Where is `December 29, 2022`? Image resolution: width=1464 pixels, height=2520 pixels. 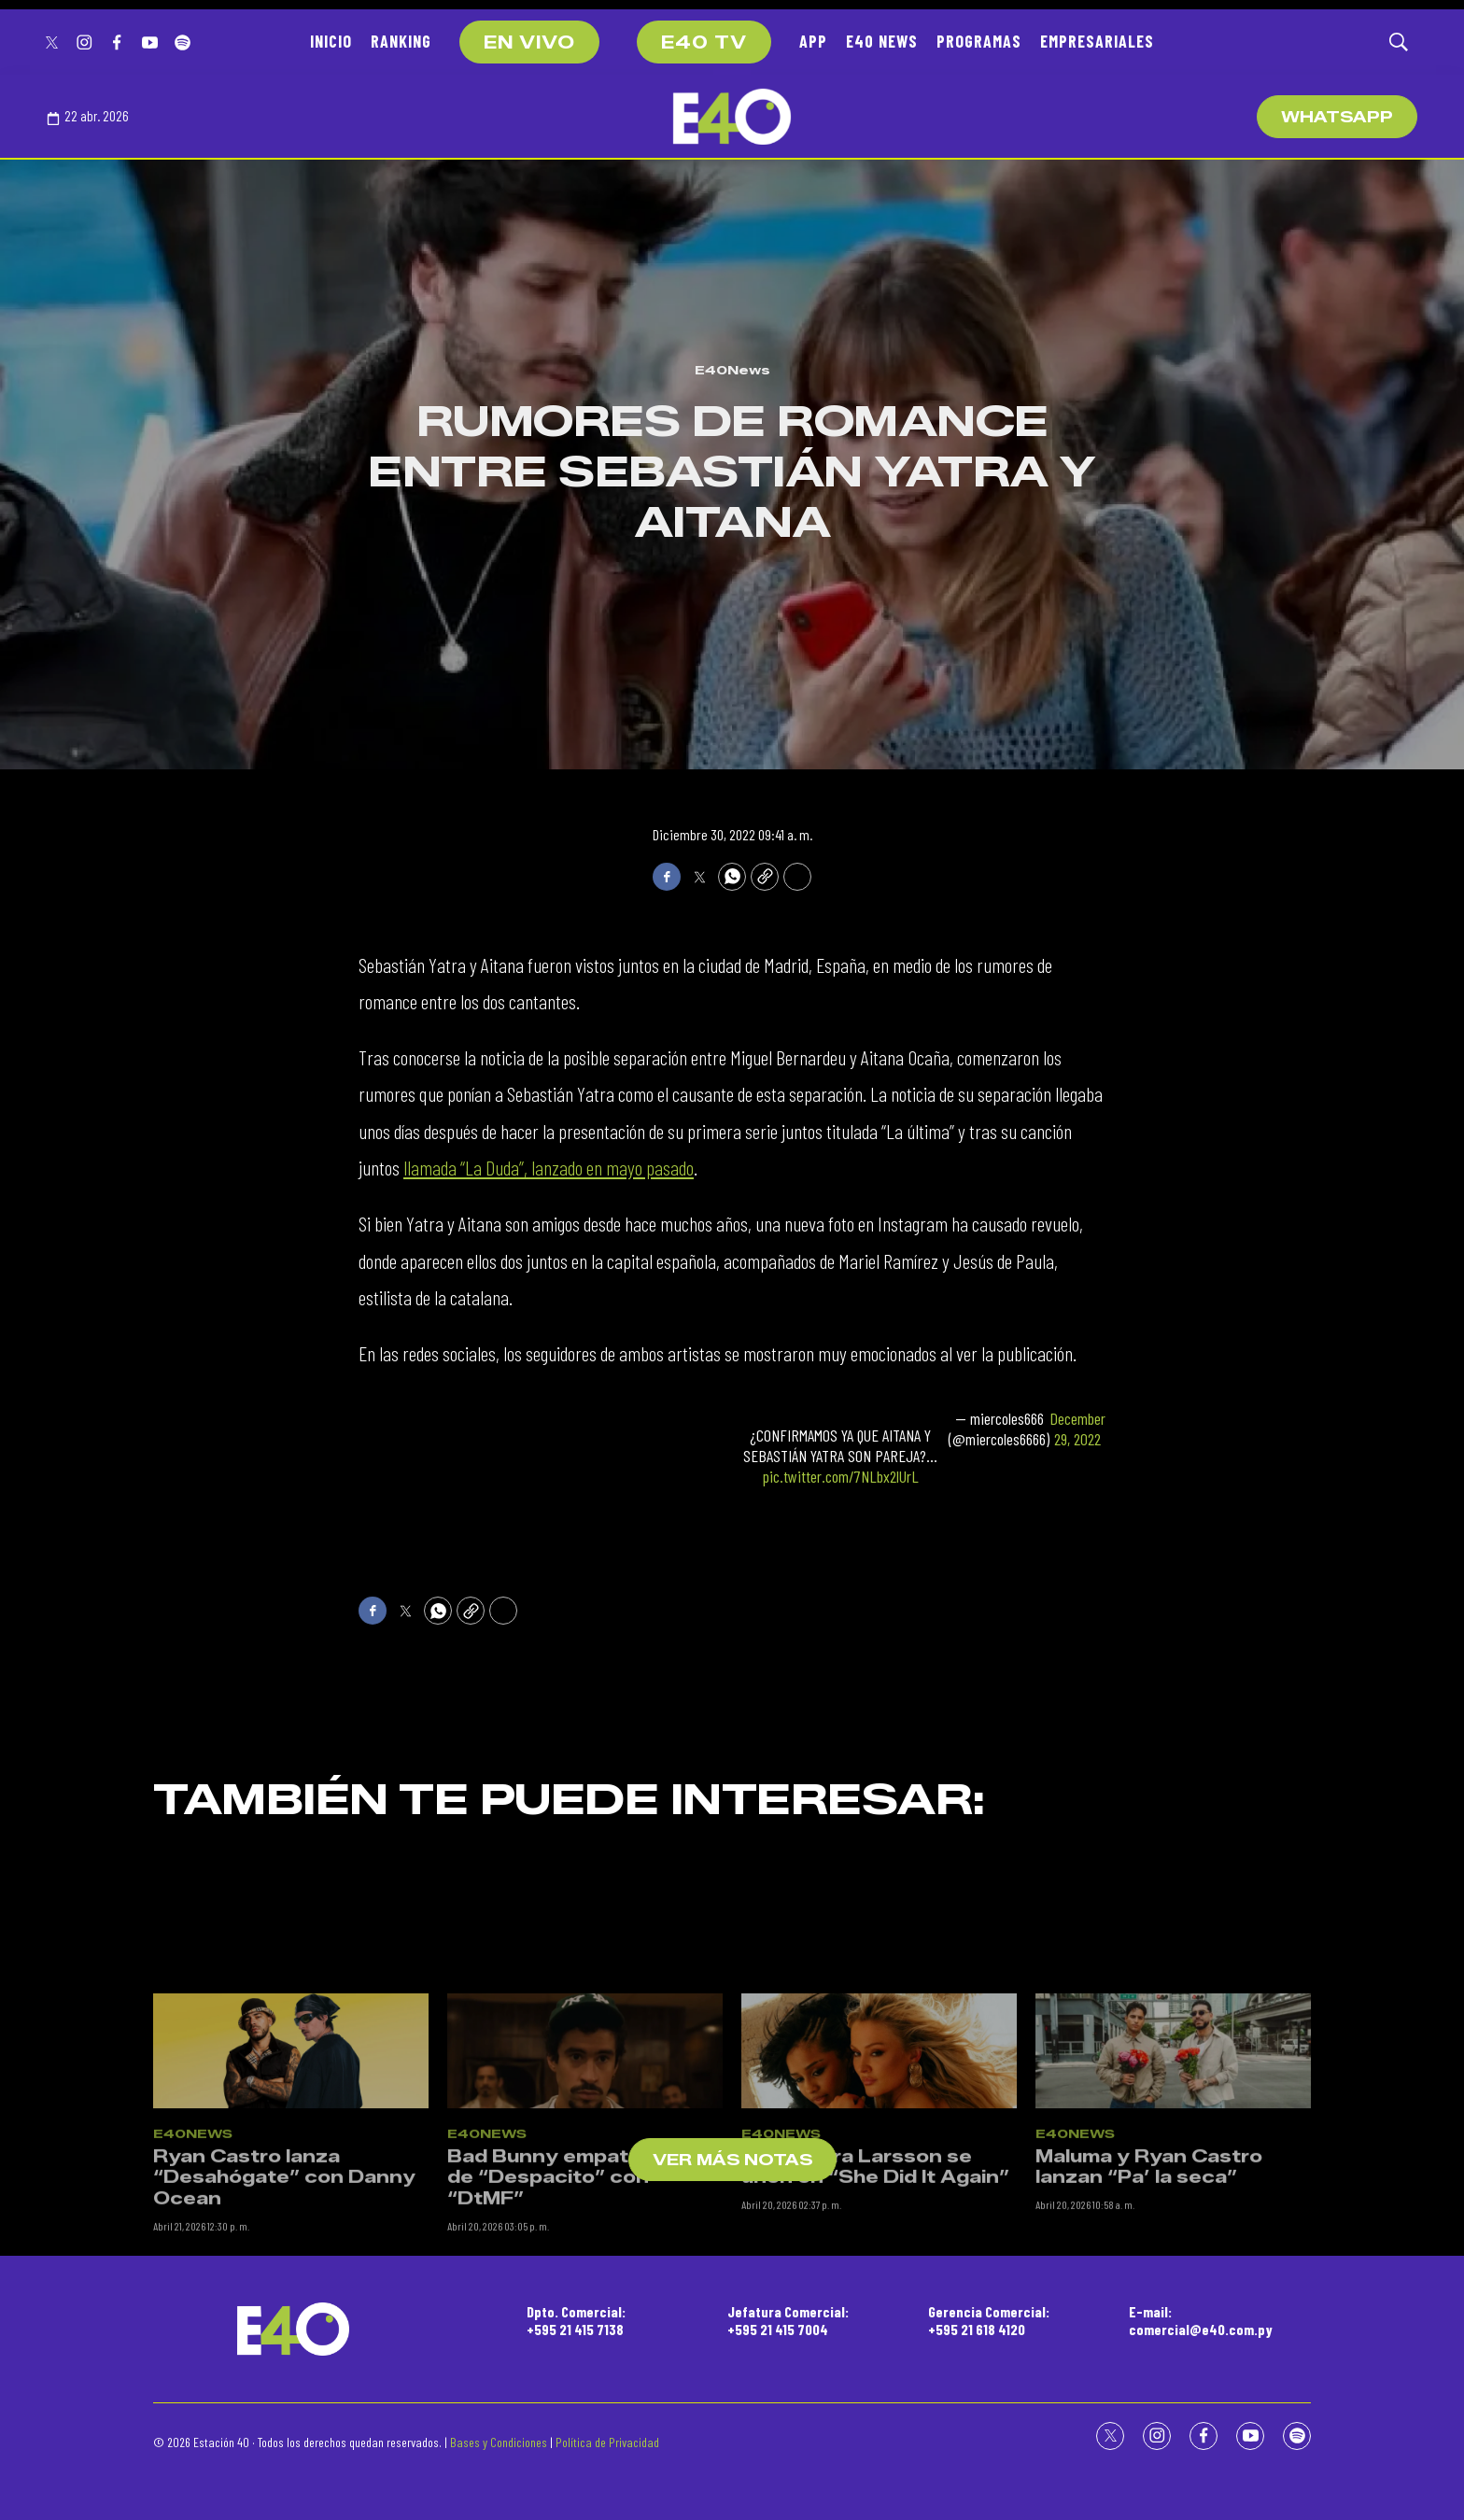 December 29, 2022 is located at coordinates (1077, 1429).